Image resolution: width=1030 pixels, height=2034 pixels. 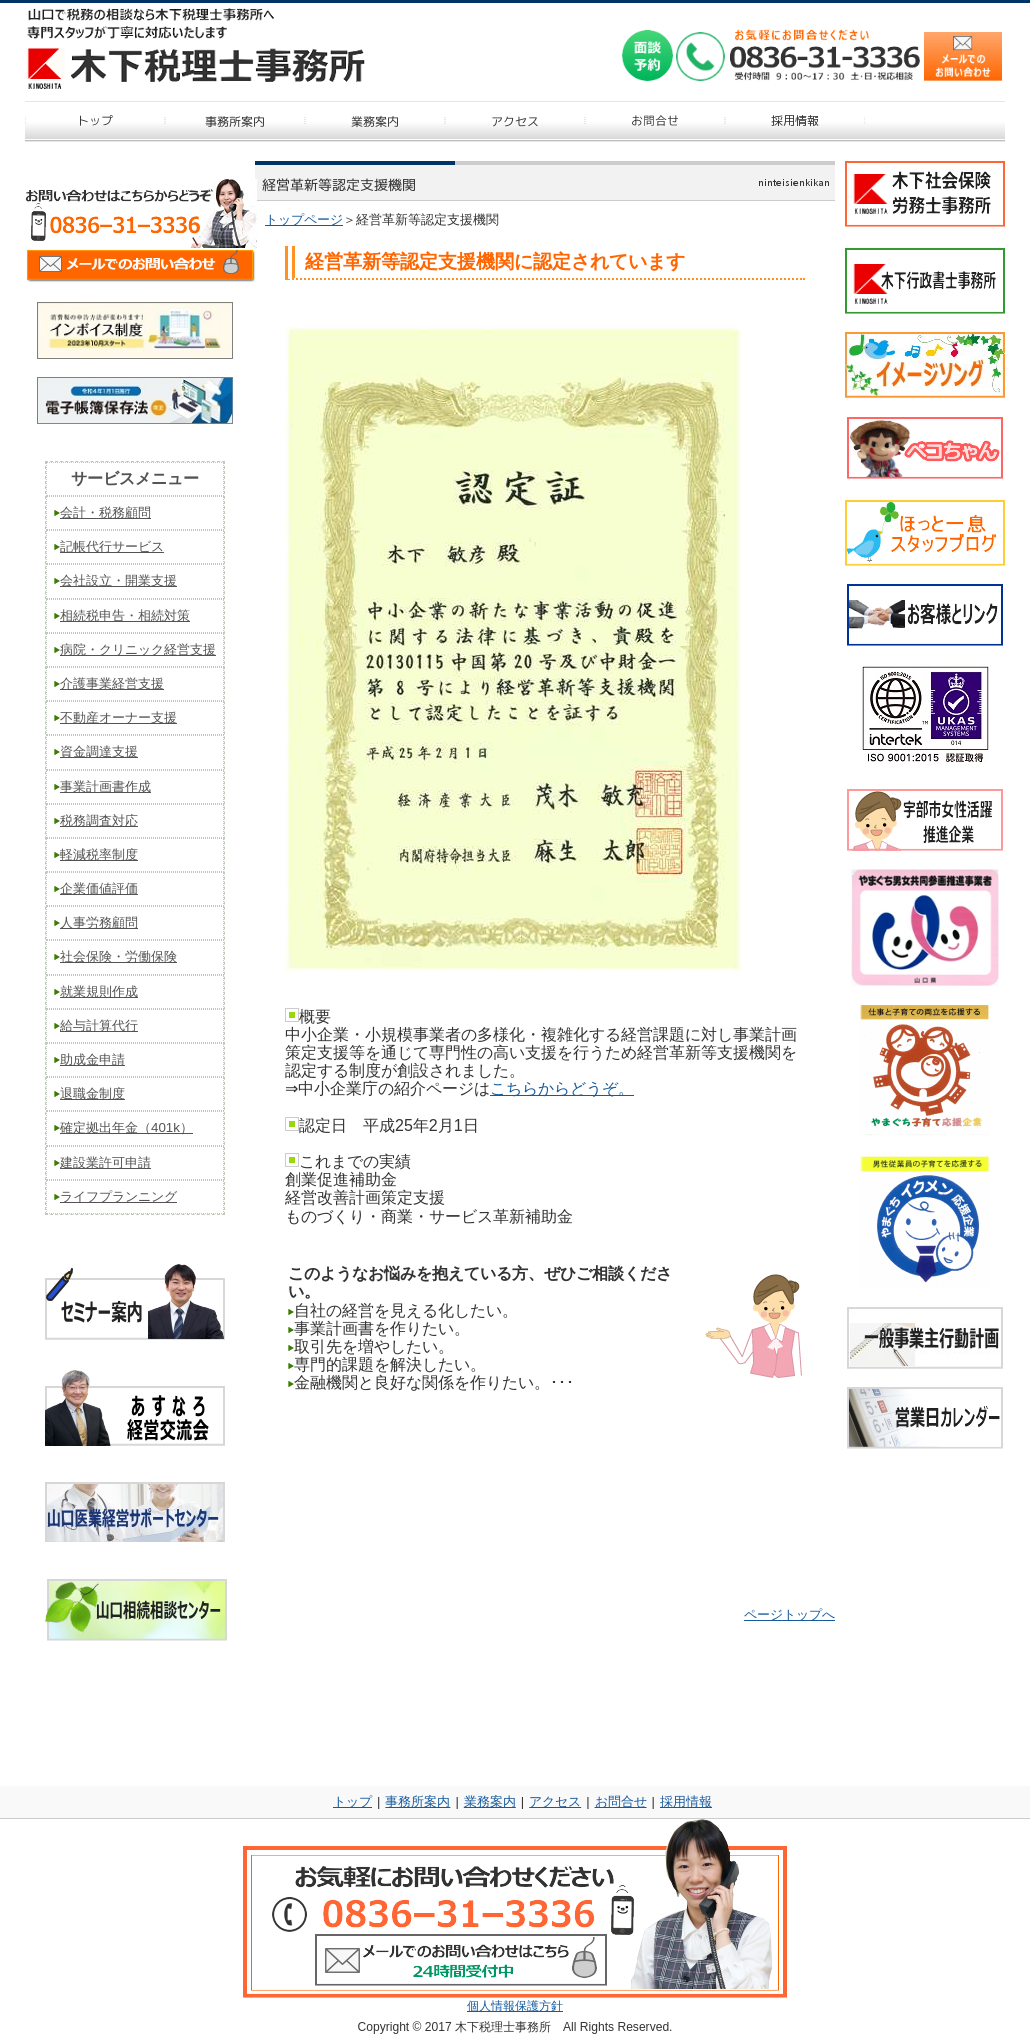 What do you see at coordinates (304, 219) in the screenshot?
I see `トップページ` at bounding box center [304, 219].